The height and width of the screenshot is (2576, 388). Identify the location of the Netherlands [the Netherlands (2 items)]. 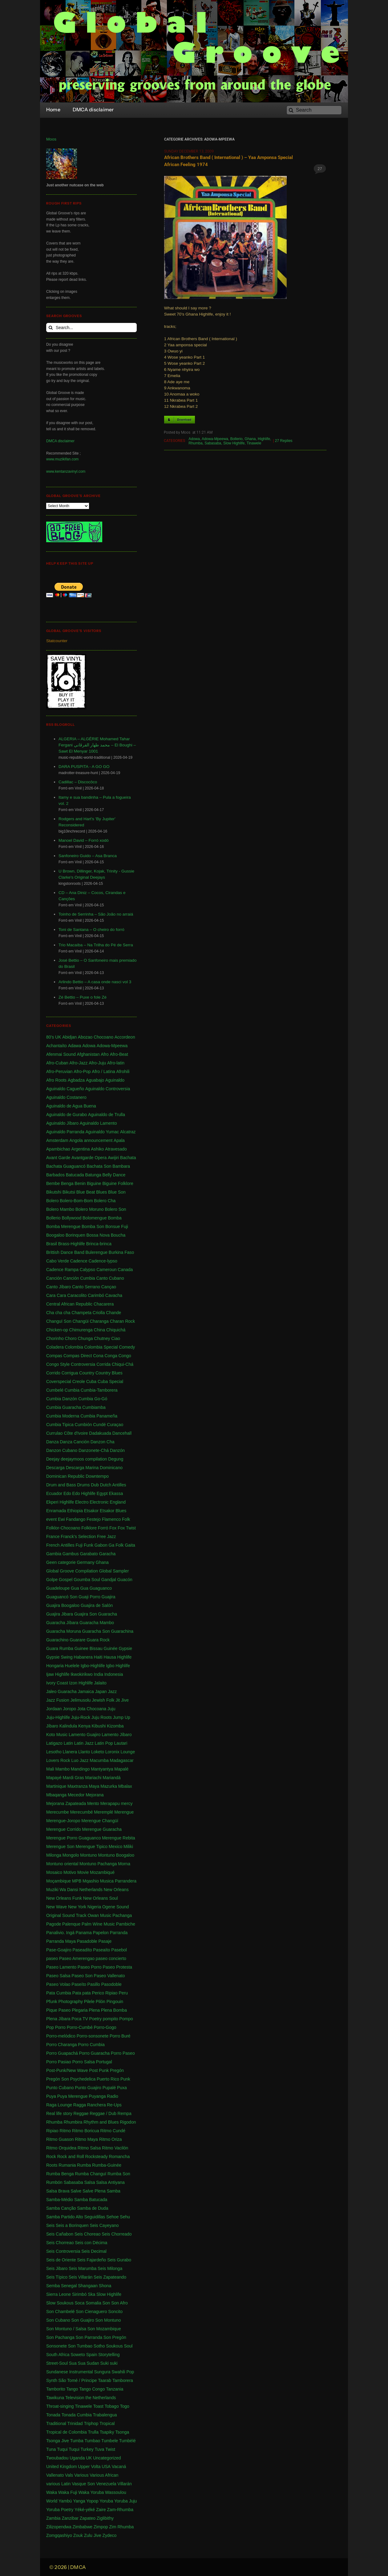
(100, 2397).